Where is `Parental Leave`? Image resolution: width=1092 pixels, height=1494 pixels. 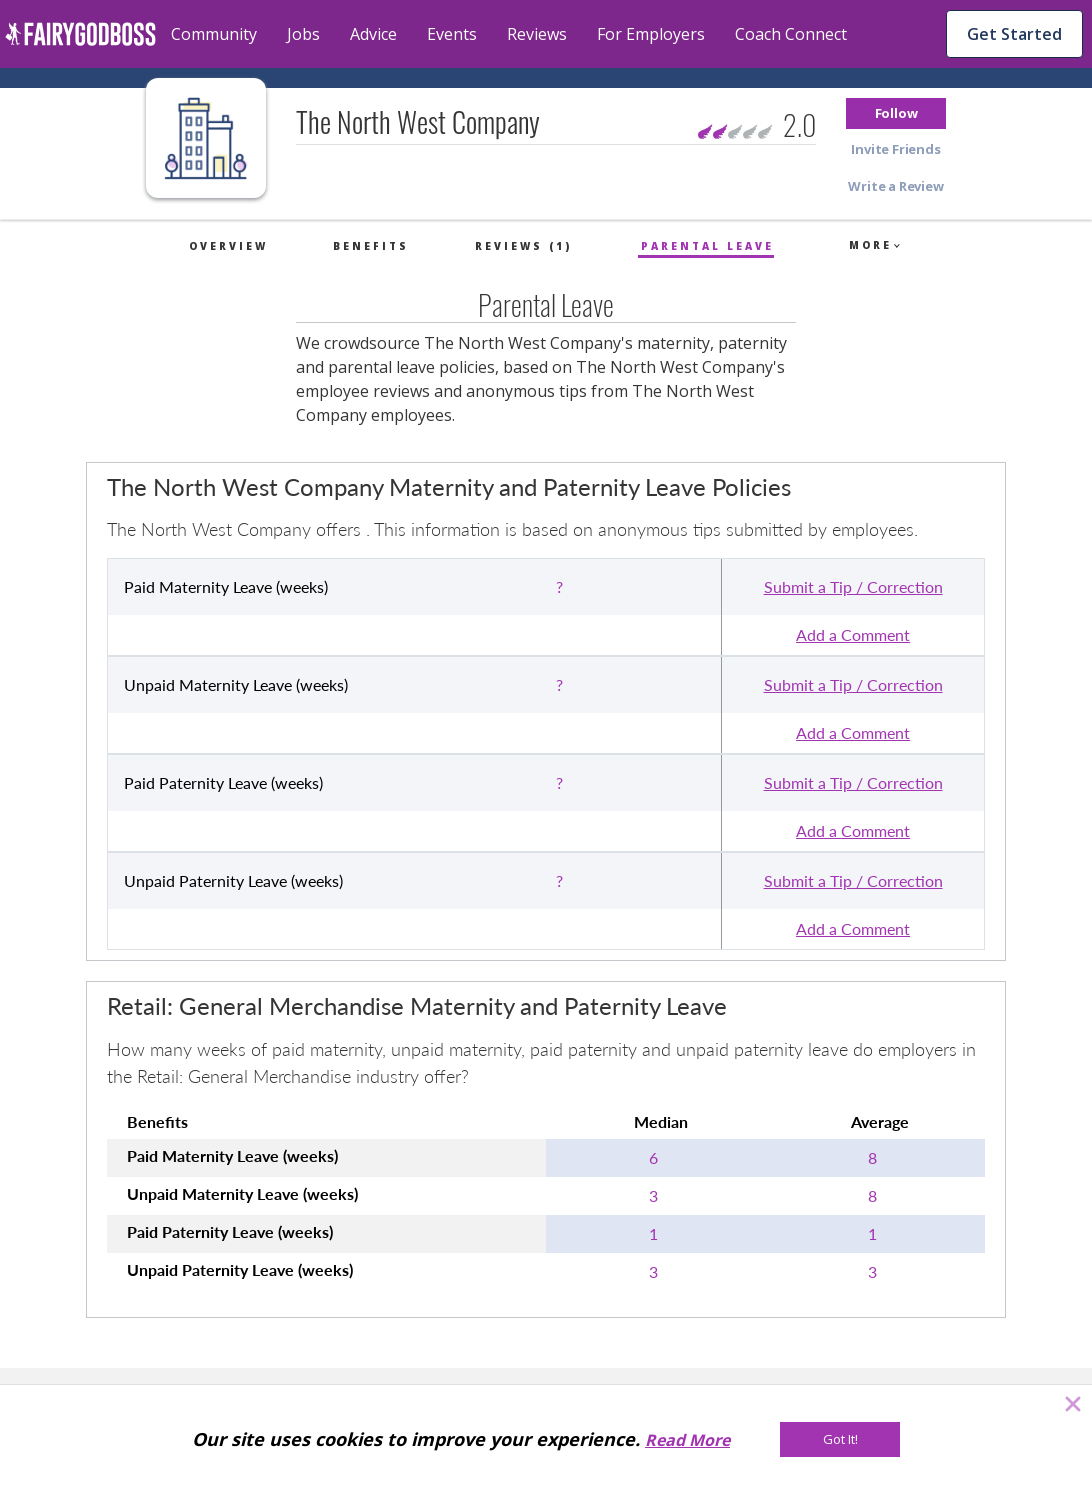
Parental Leave is located at coordinates (707, 246).